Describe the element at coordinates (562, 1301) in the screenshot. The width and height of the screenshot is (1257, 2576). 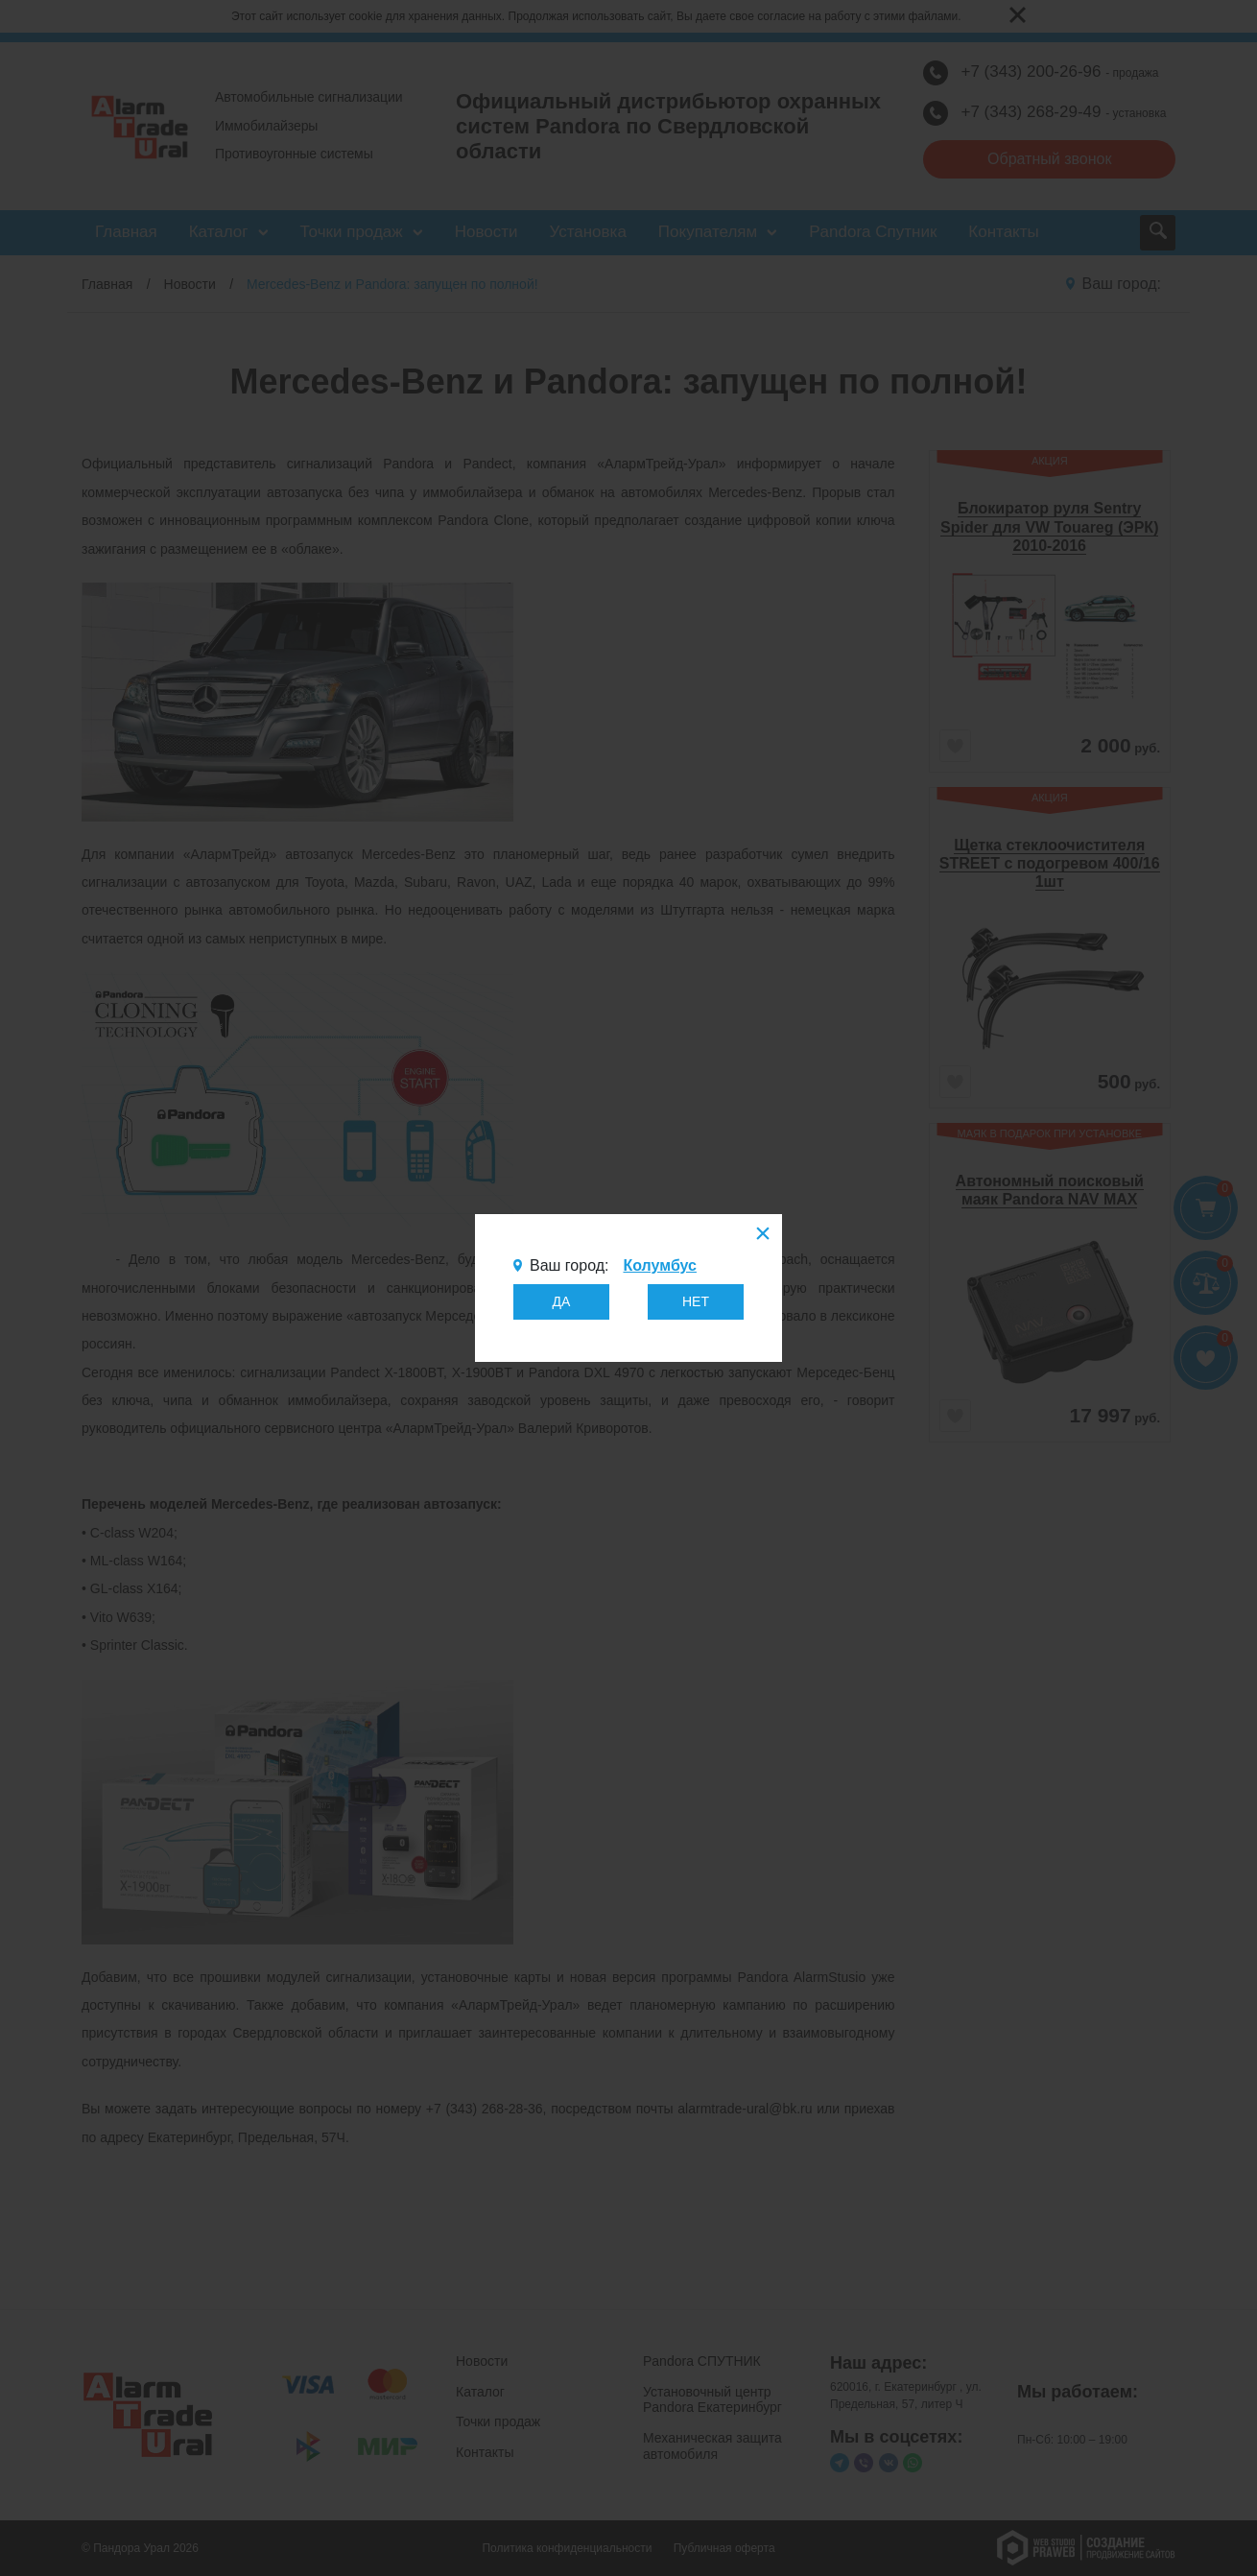
I see `ДА` at that location.